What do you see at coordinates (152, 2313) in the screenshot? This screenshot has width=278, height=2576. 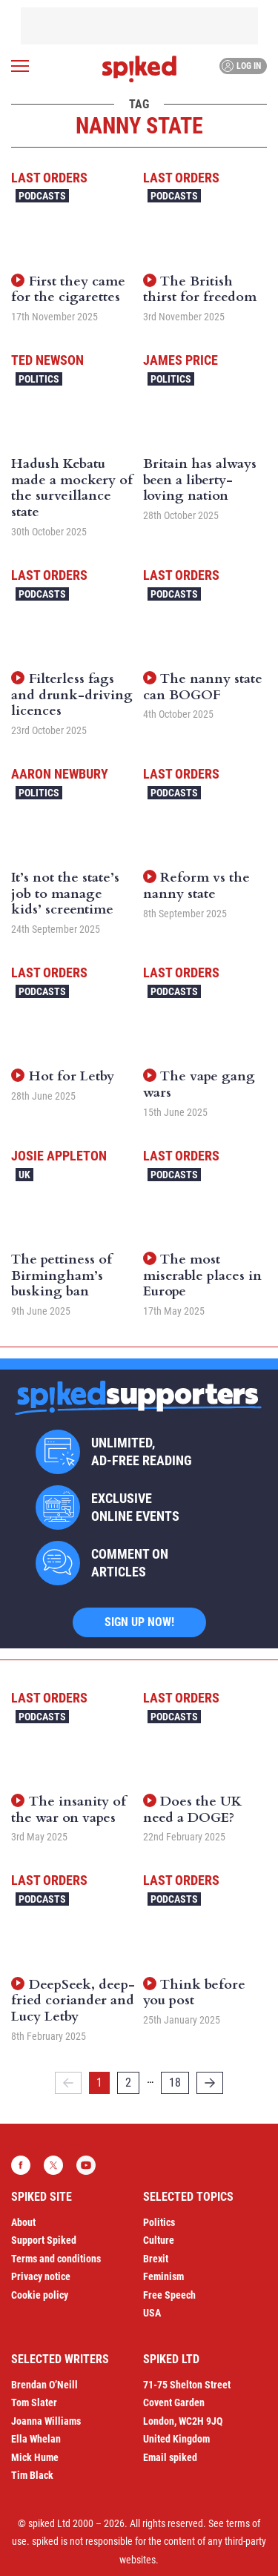 I see `USA` at bounding box center [152, 2313].